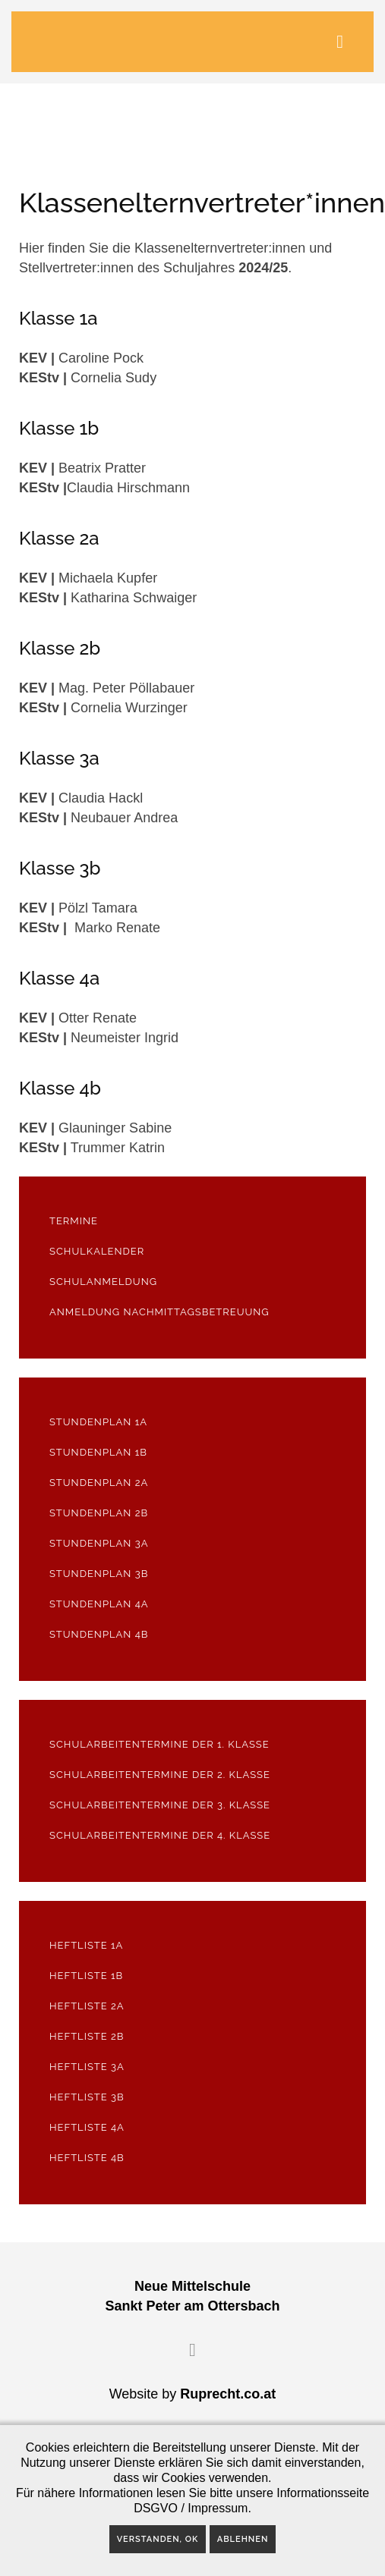 Image resolution: width=385 pixels, height=2576 pixels. What do you see at coordinates (98, 1422) in the screenshot?
I see `Stundenplan 1a` at bounding box center [98, 1422].